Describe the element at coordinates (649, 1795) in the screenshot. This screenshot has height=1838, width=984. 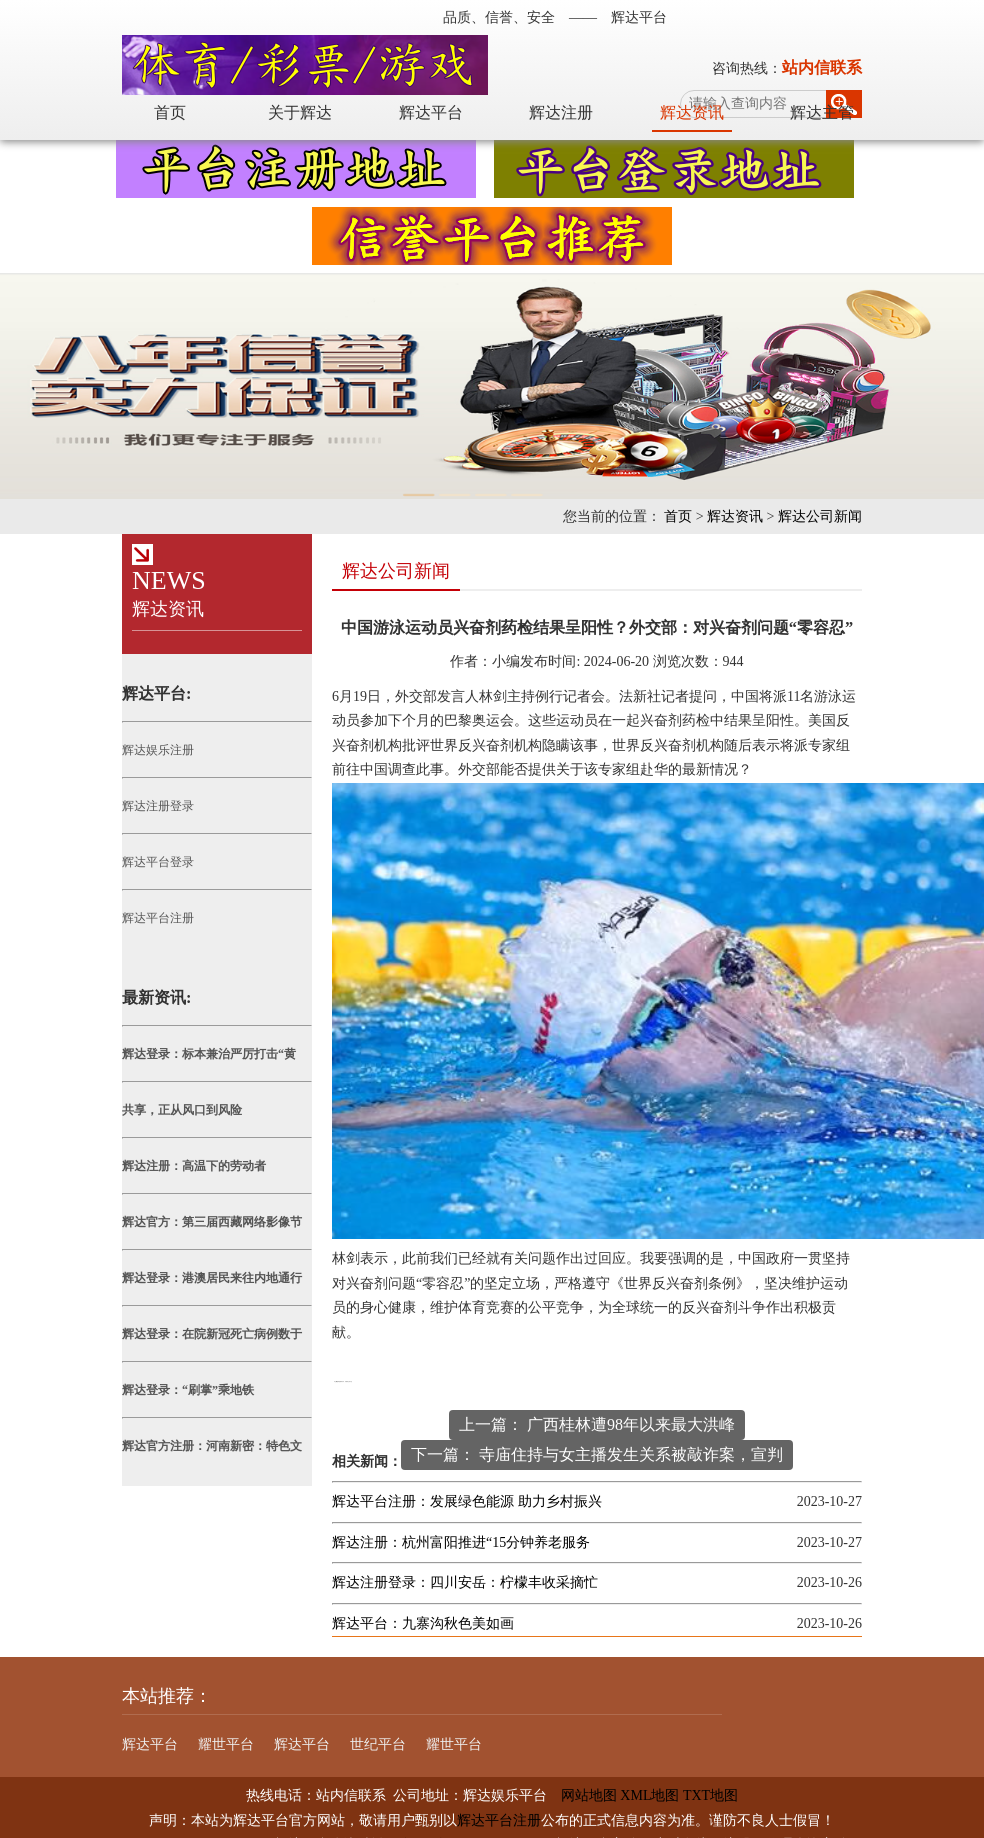
I see `XML地图` at that location.